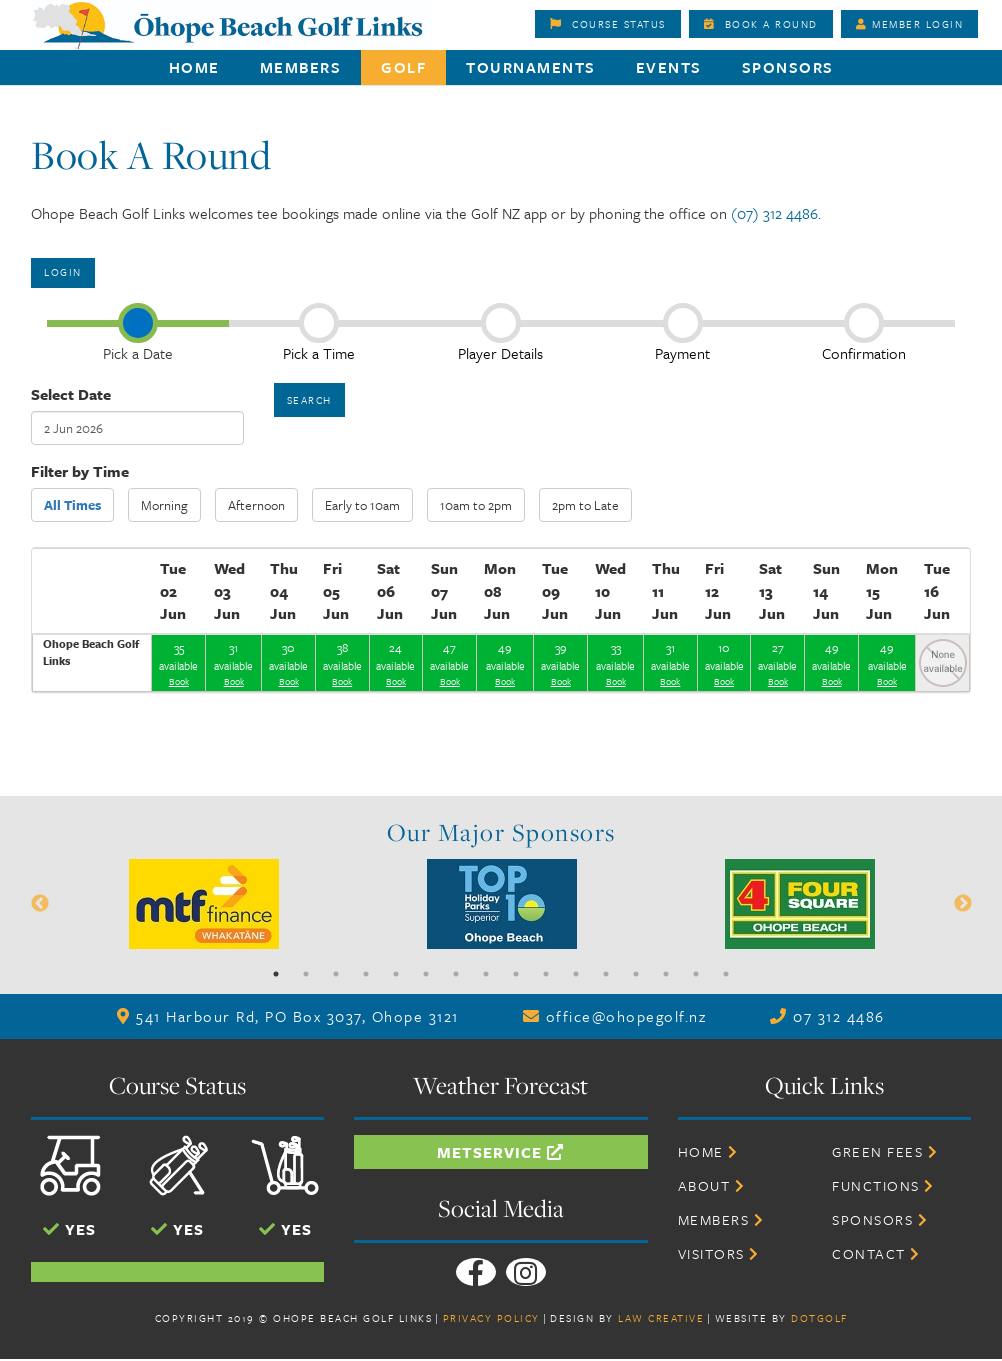  Describe the element at coordinates (712, 1185) in the screenshot. I see `About` at that location.